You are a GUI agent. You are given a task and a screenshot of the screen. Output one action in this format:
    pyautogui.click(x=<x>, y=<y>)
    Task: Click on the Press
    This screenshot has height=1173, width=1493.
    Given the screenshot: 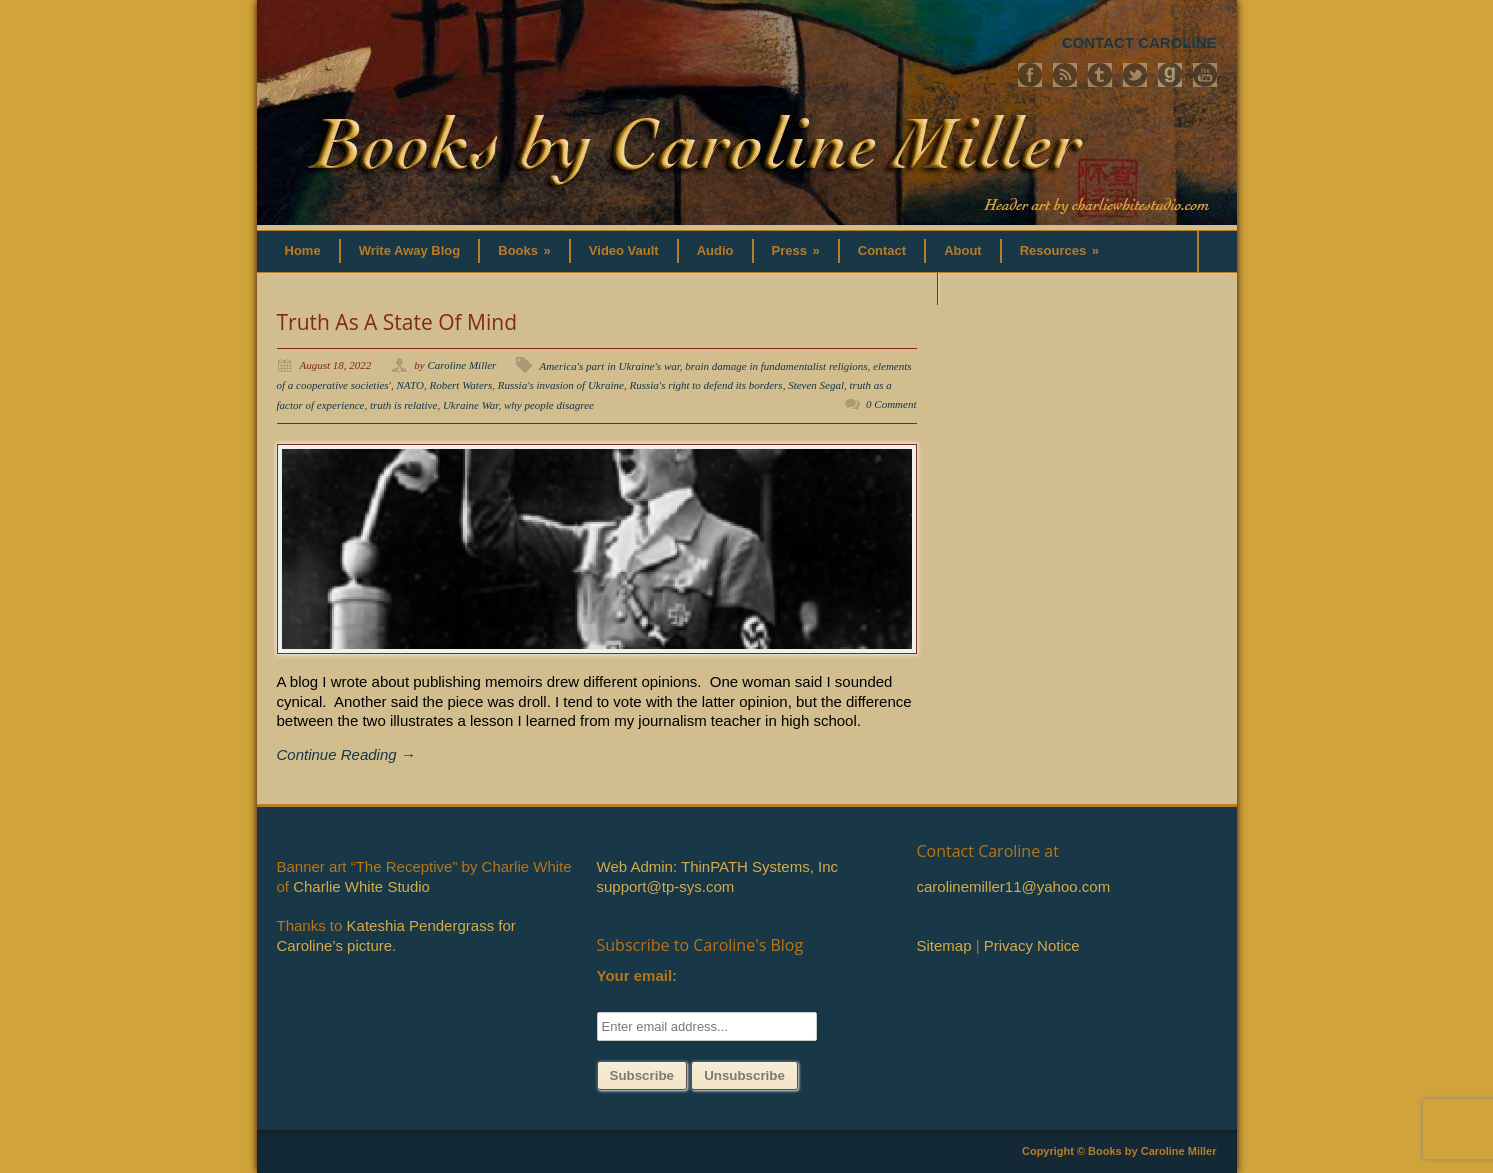 What is the action you would take?
    pyautogui.click(x=796, y=250)
    